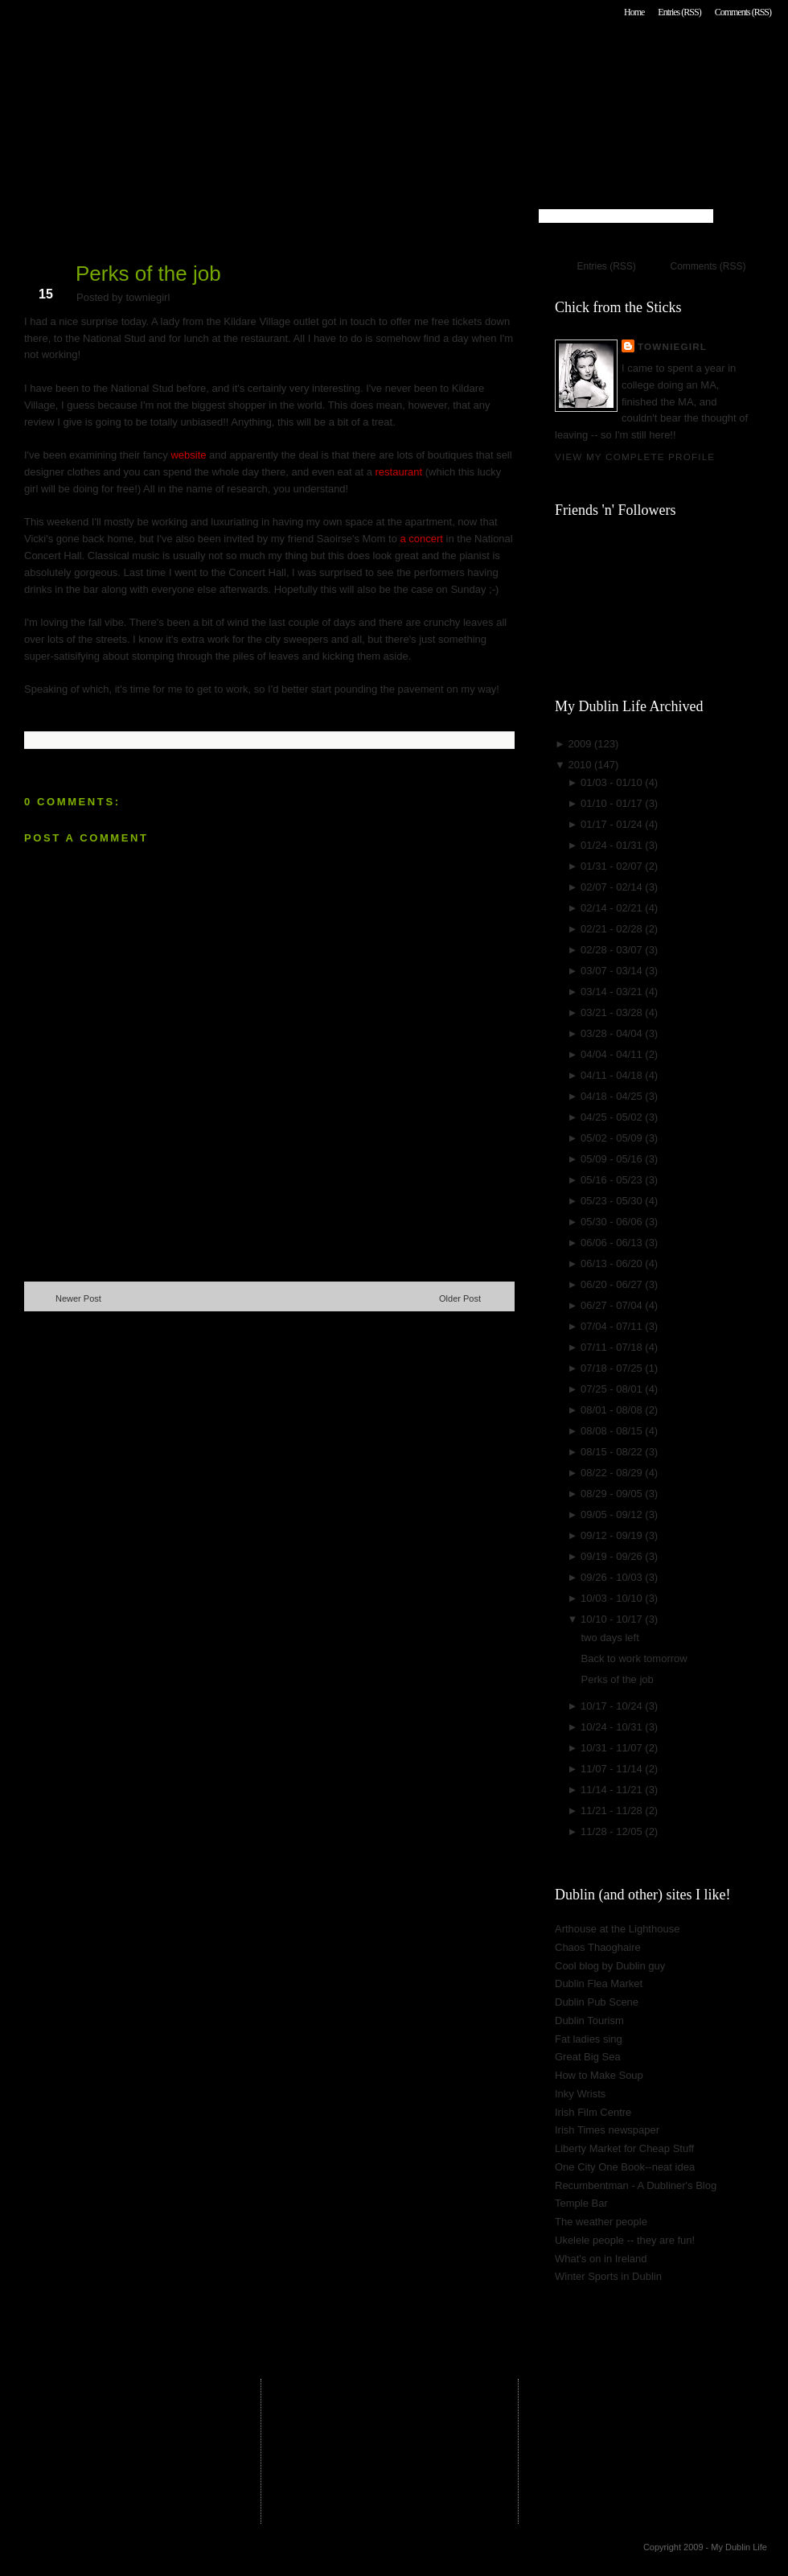 The image size is (788, 2576). Describe the element at coordinates (613, 1138) in the screenshot. I see `05/02 - 05/09` at that location.